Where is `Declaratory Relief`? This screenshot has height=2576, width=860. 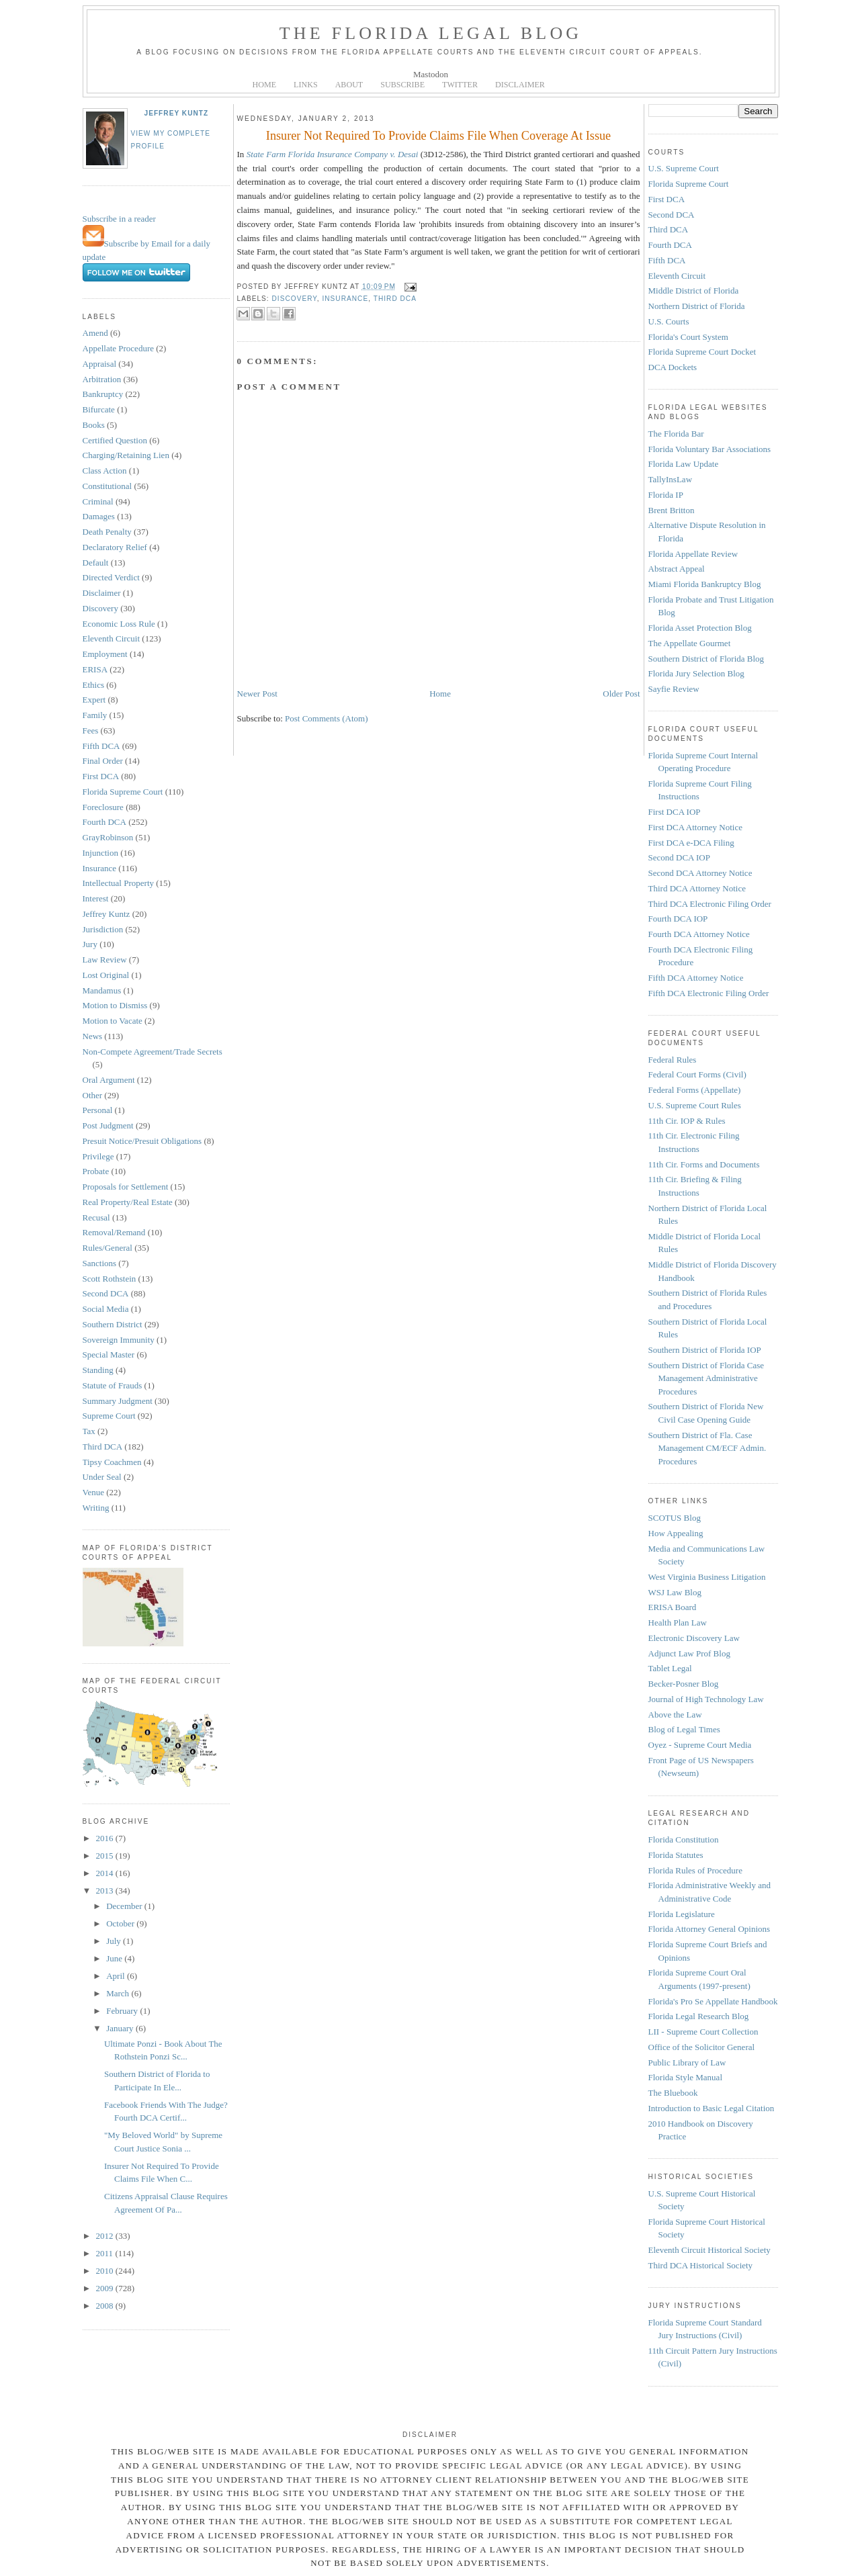 Declaratory Relief is located at coordinates (115, 547).